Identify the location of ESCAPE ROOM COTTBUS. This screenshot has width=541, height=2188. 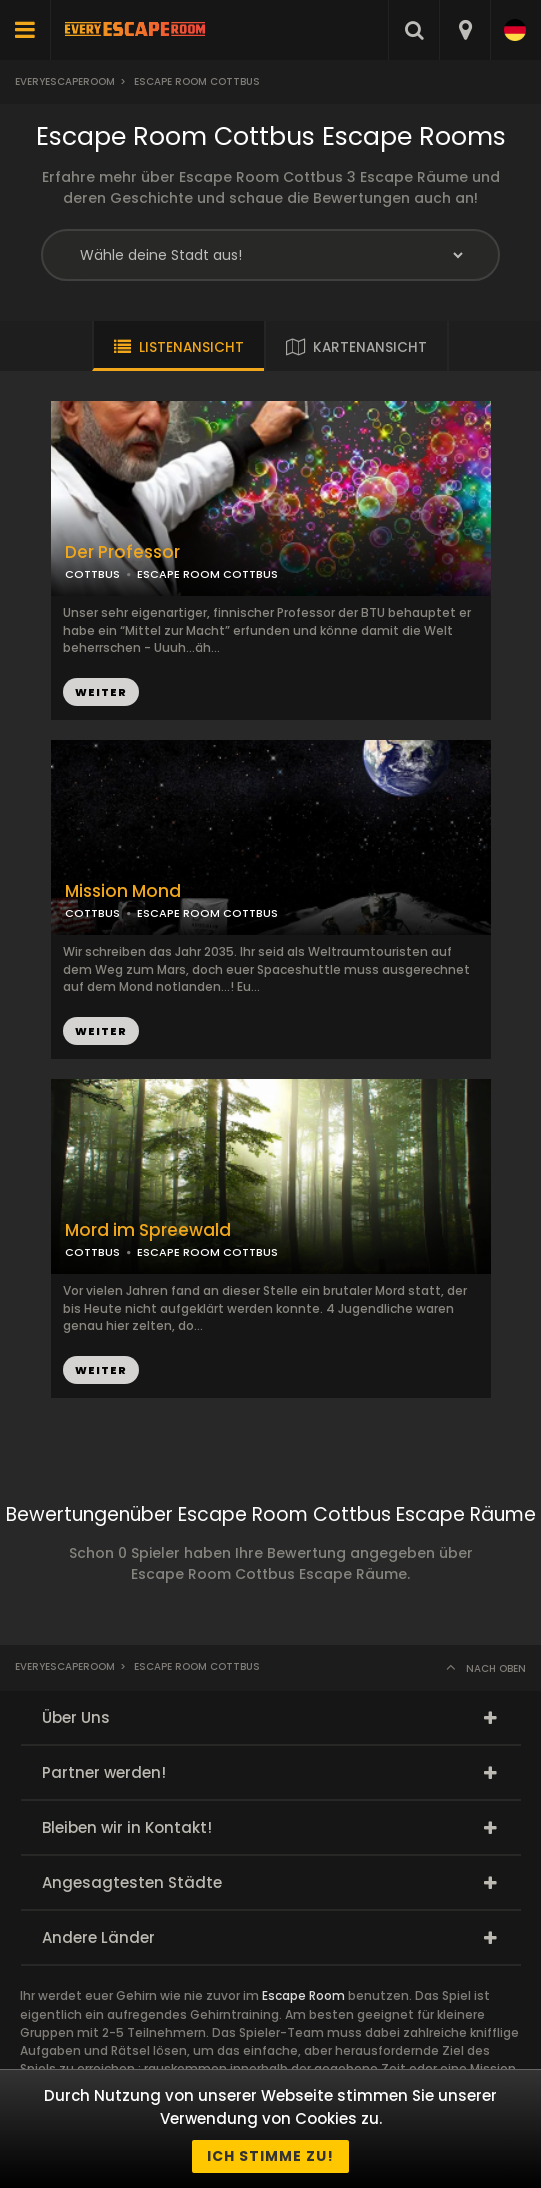
(207, 574).